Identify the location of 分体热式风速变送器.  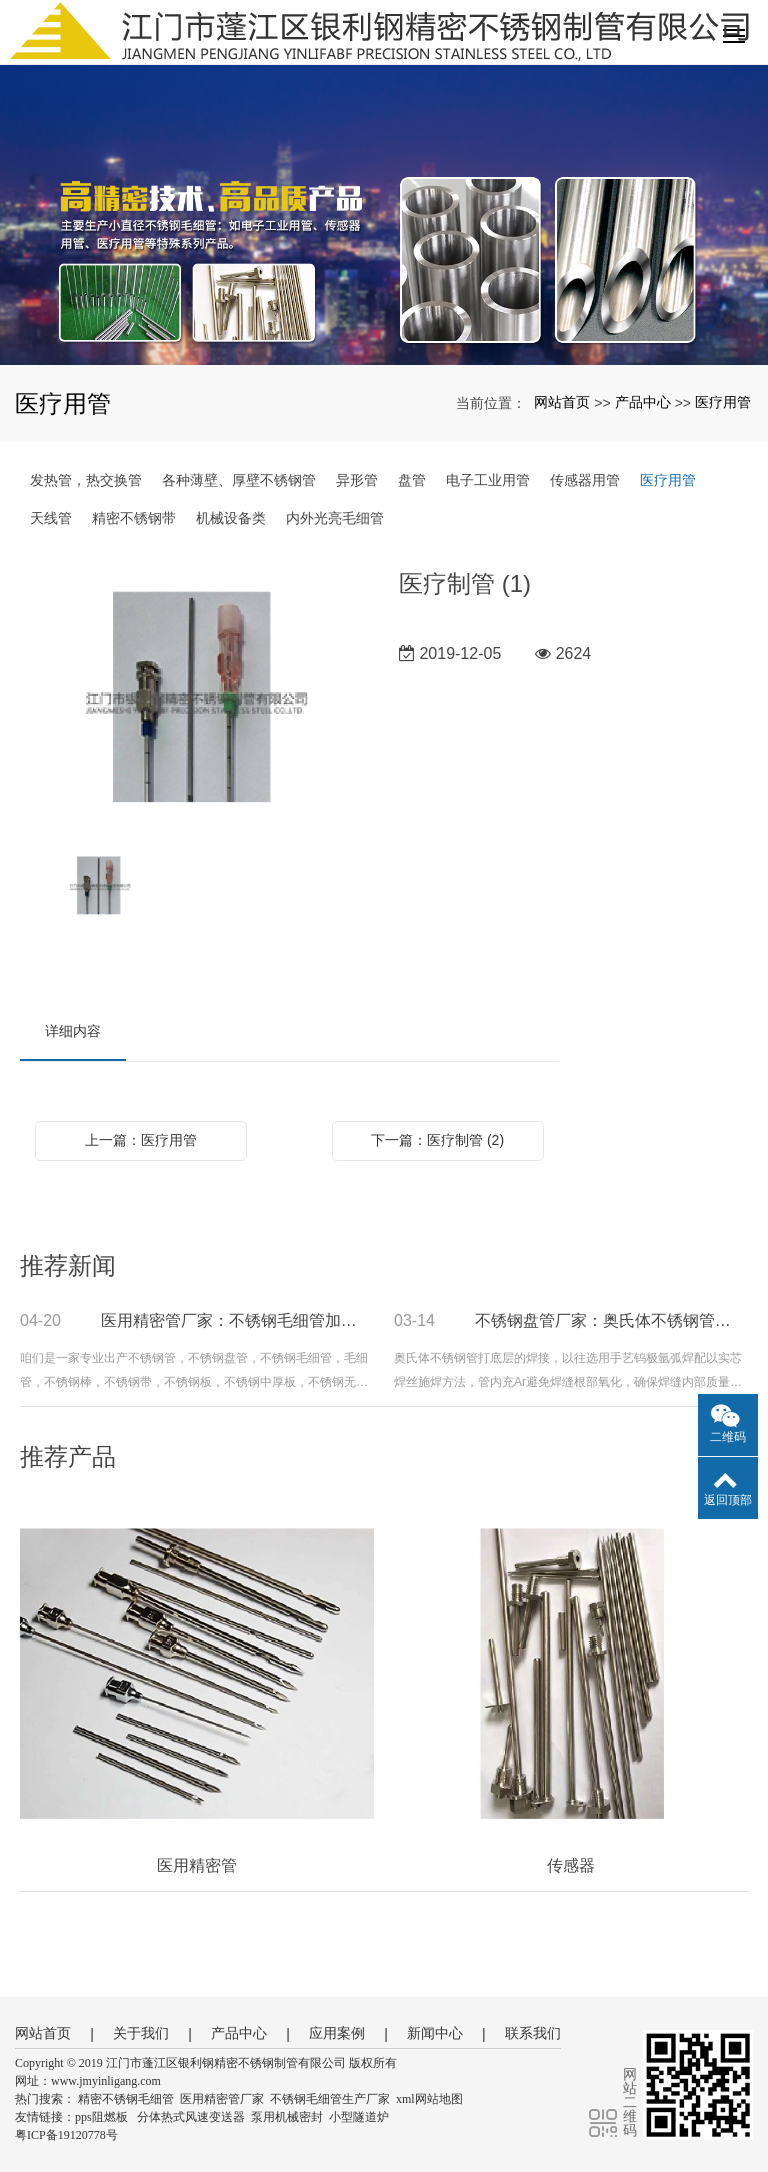
(191, 2117).